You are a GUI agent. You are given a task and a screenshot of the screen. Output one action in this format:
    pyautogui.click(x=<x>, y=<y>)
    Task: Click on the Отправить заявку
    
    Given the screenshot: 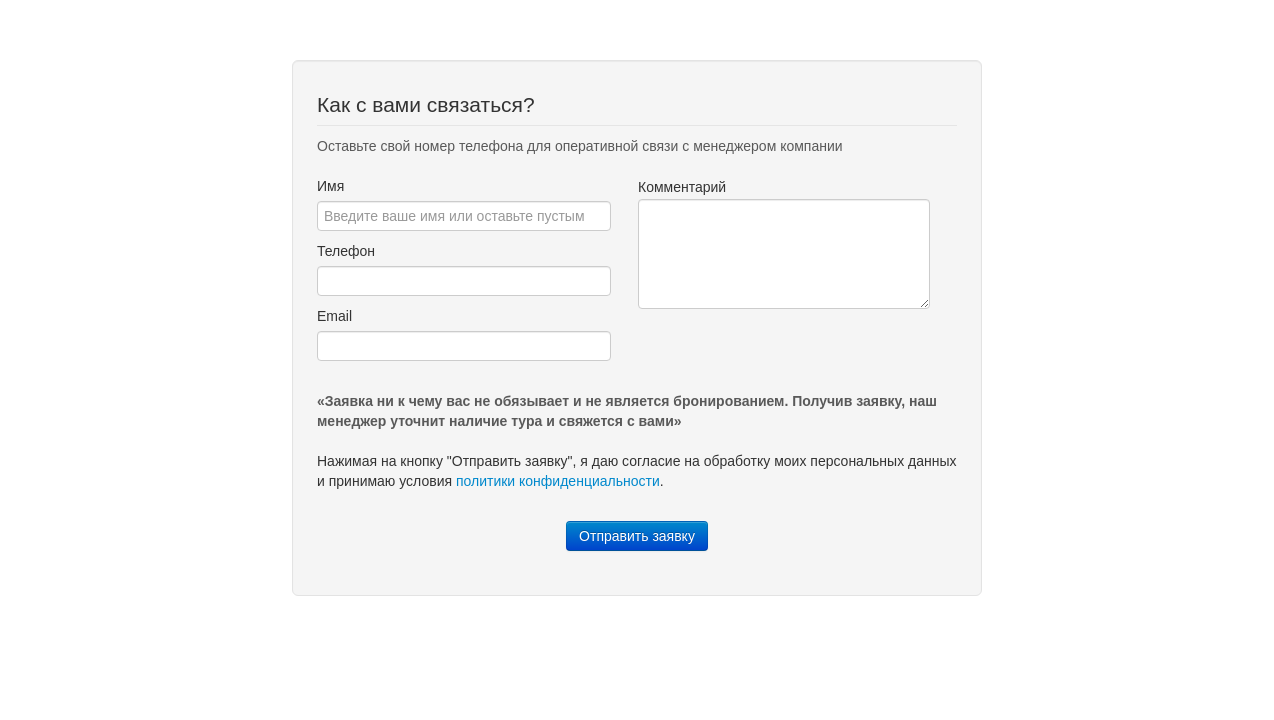 What is the action you would take?
    pyautogui.click(x=637, y=536)
    